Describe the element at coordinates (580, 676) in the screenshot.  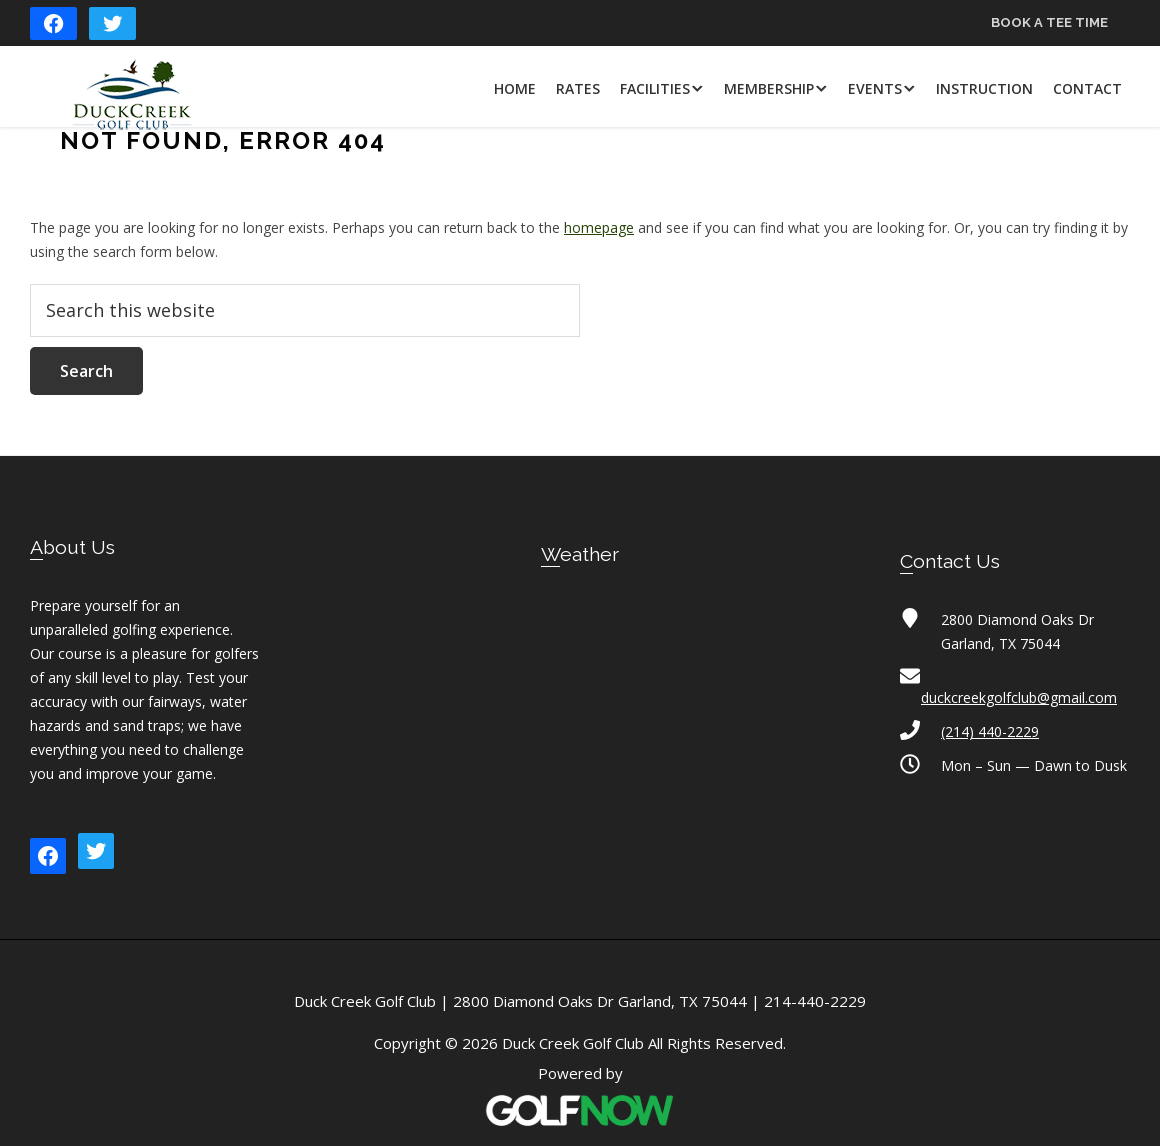
I see `GARLAND WEATHER` at that location.